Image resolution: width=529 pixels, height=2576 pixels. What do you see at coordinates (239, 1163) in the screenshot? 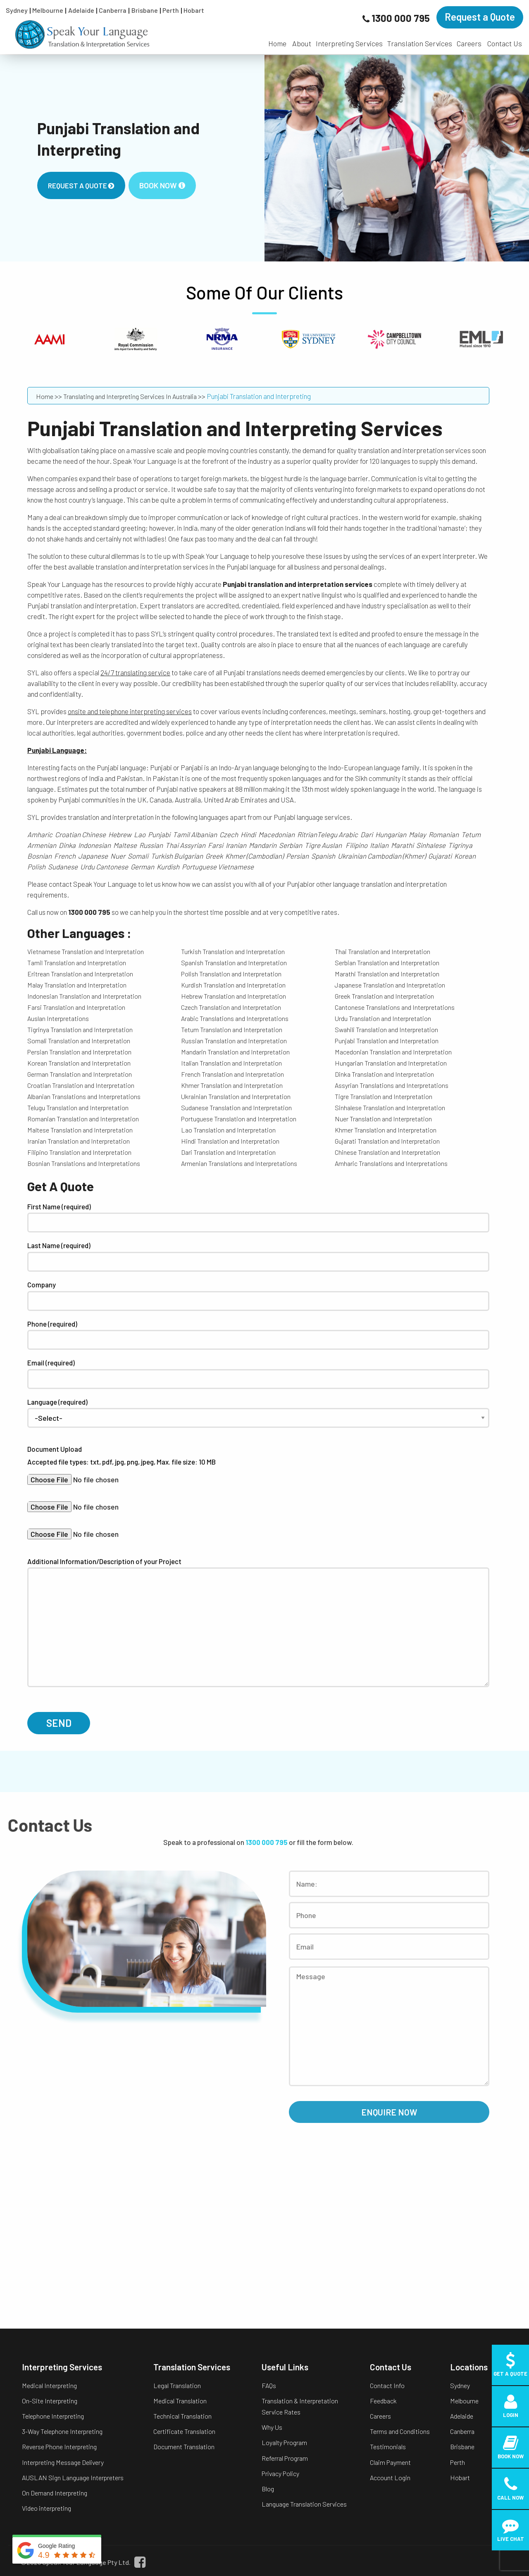
I see `Armenian Translations and Interpretations` at bounding box center [239, 1163].